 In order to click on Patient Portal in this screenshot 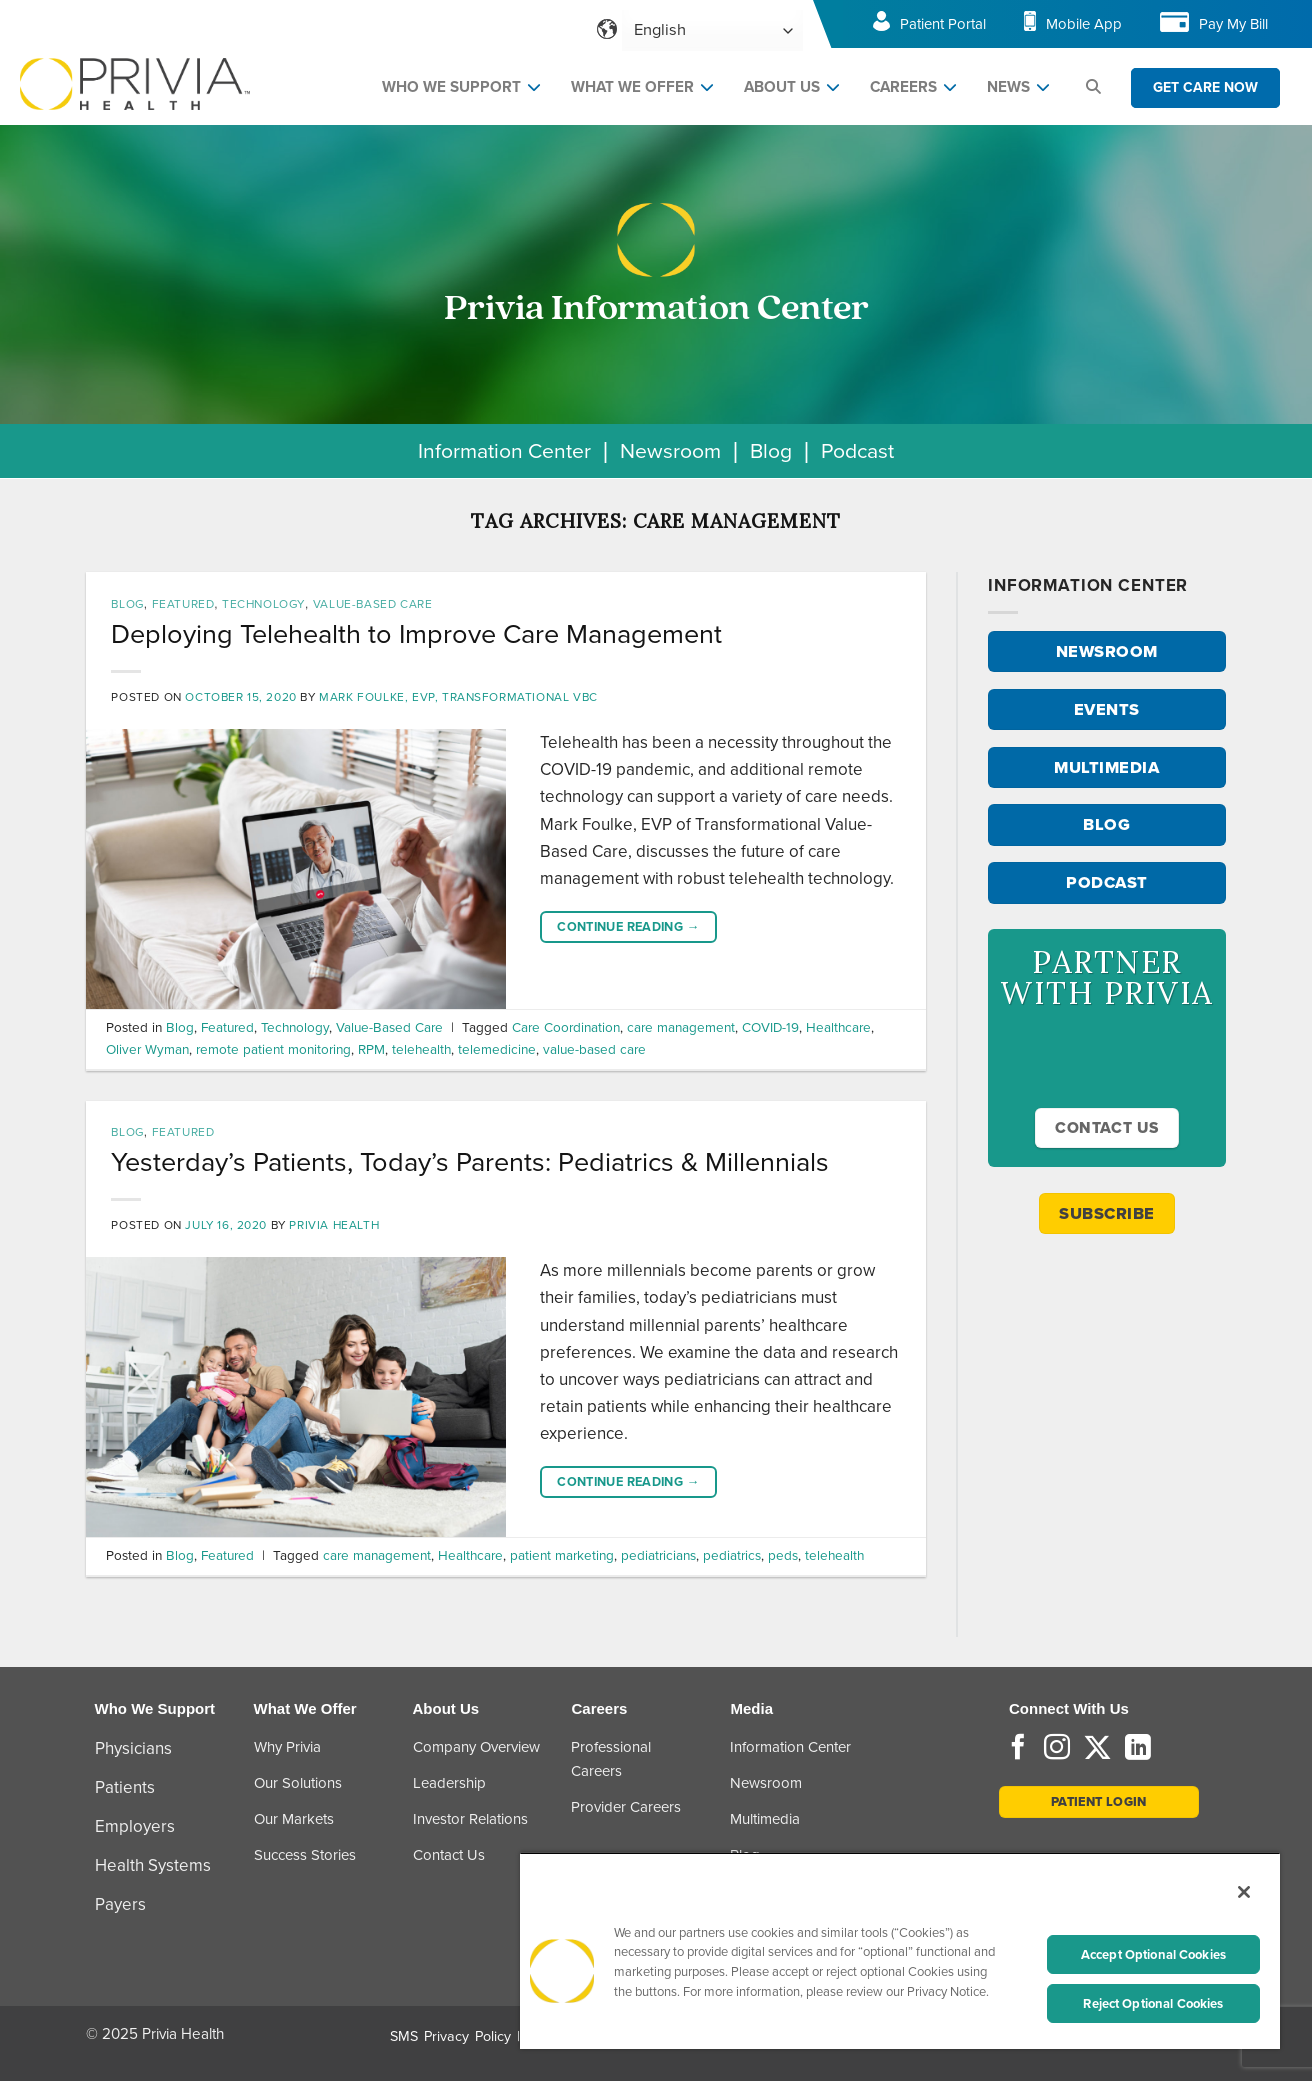, I will do `click(943, 24)`.